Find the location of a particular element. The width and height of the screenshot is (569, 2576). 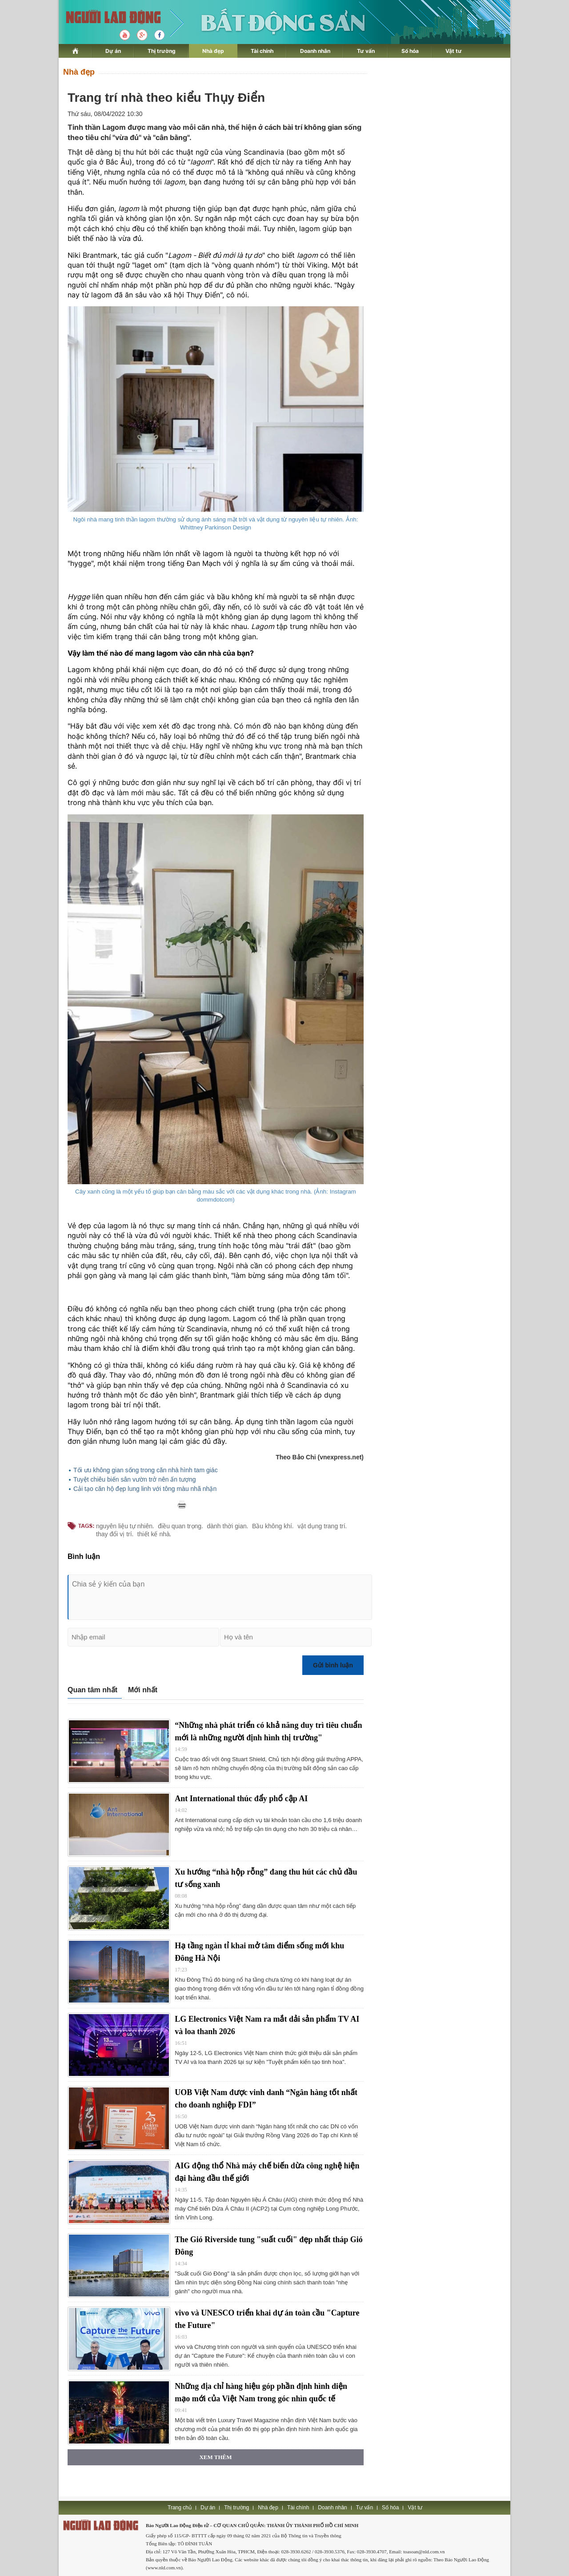

Vật tư is located at coordinates (453, 51).